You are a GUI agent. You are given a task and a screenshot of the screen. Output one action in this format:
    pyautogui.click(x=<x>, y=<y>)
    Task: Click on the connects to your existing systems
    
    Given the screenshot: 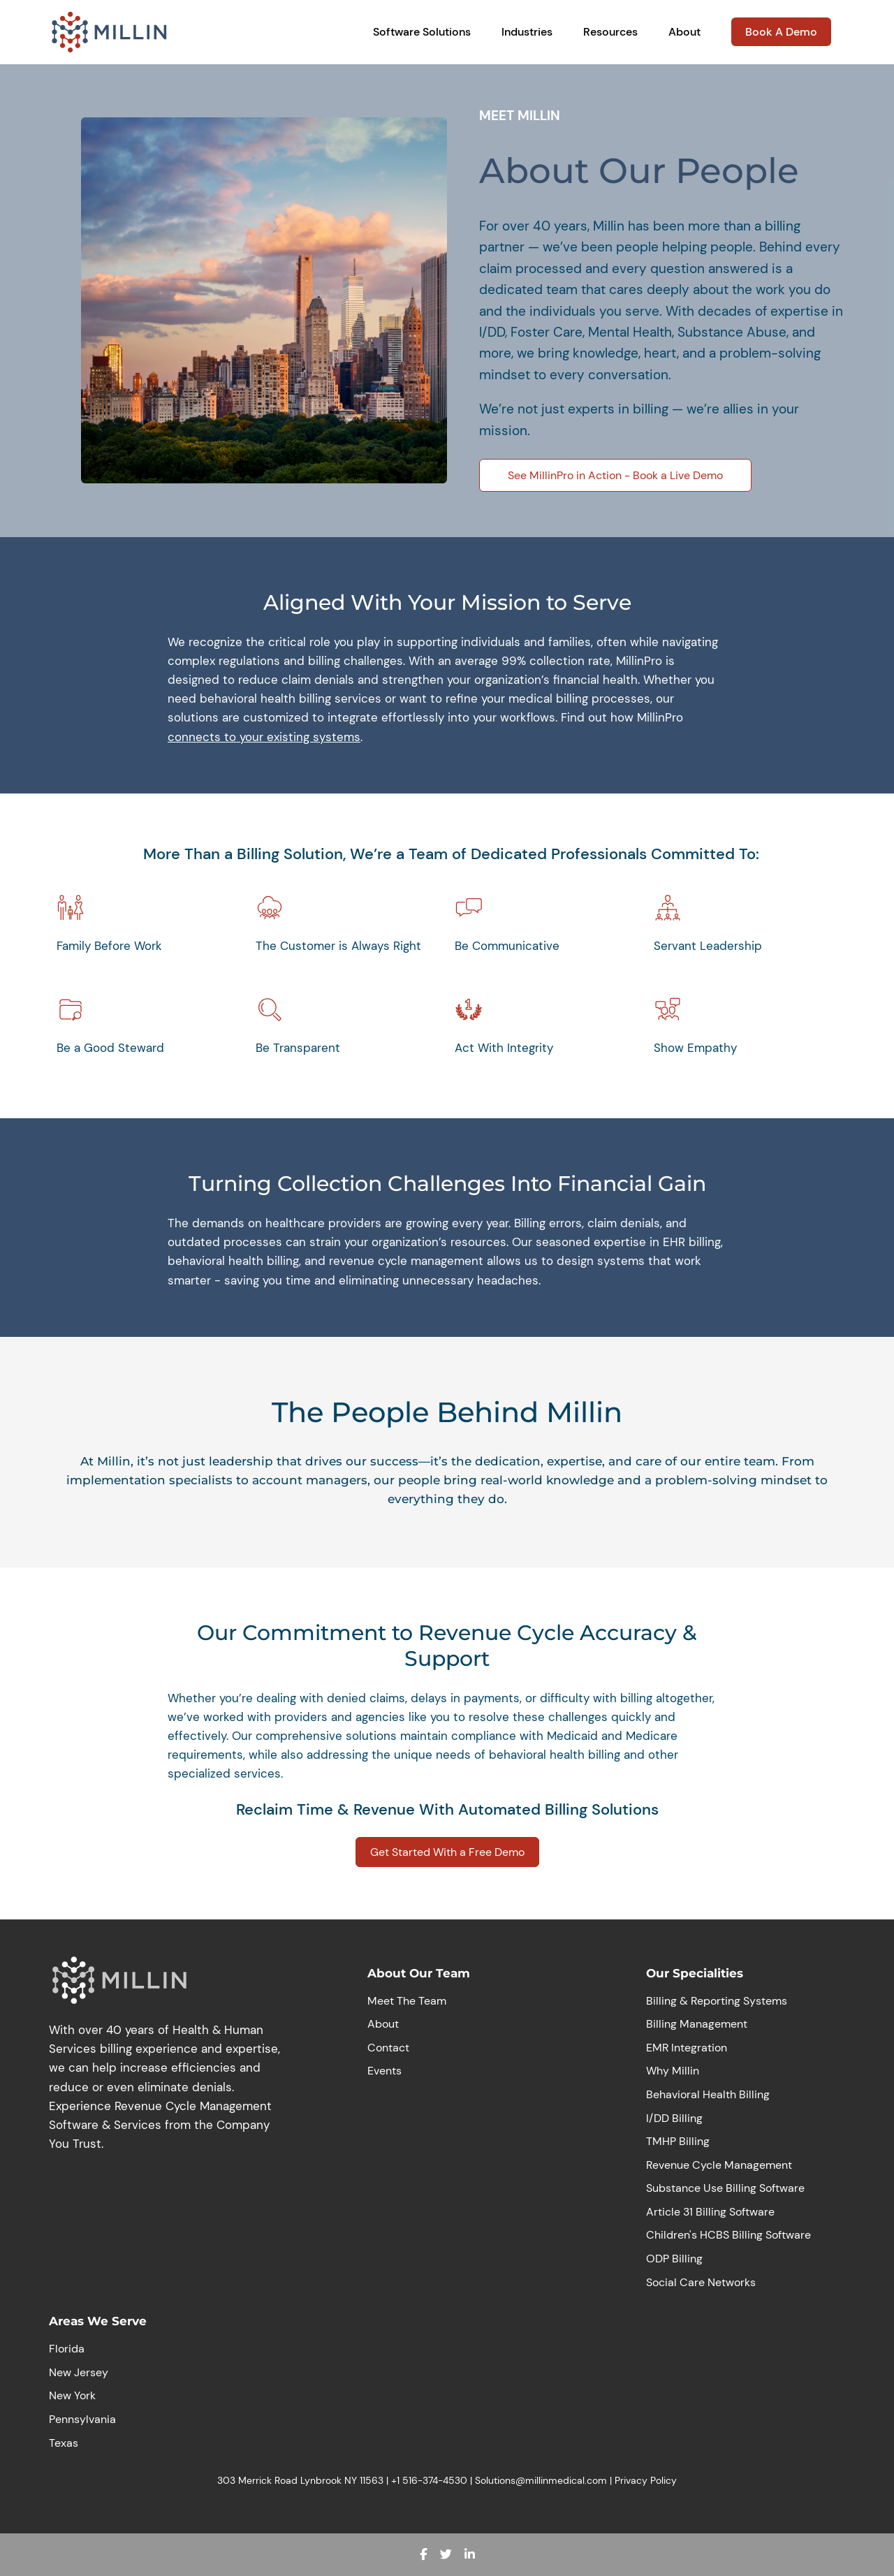 What is the action you would take?
    pyautogui.click(x=264, y=737)
    